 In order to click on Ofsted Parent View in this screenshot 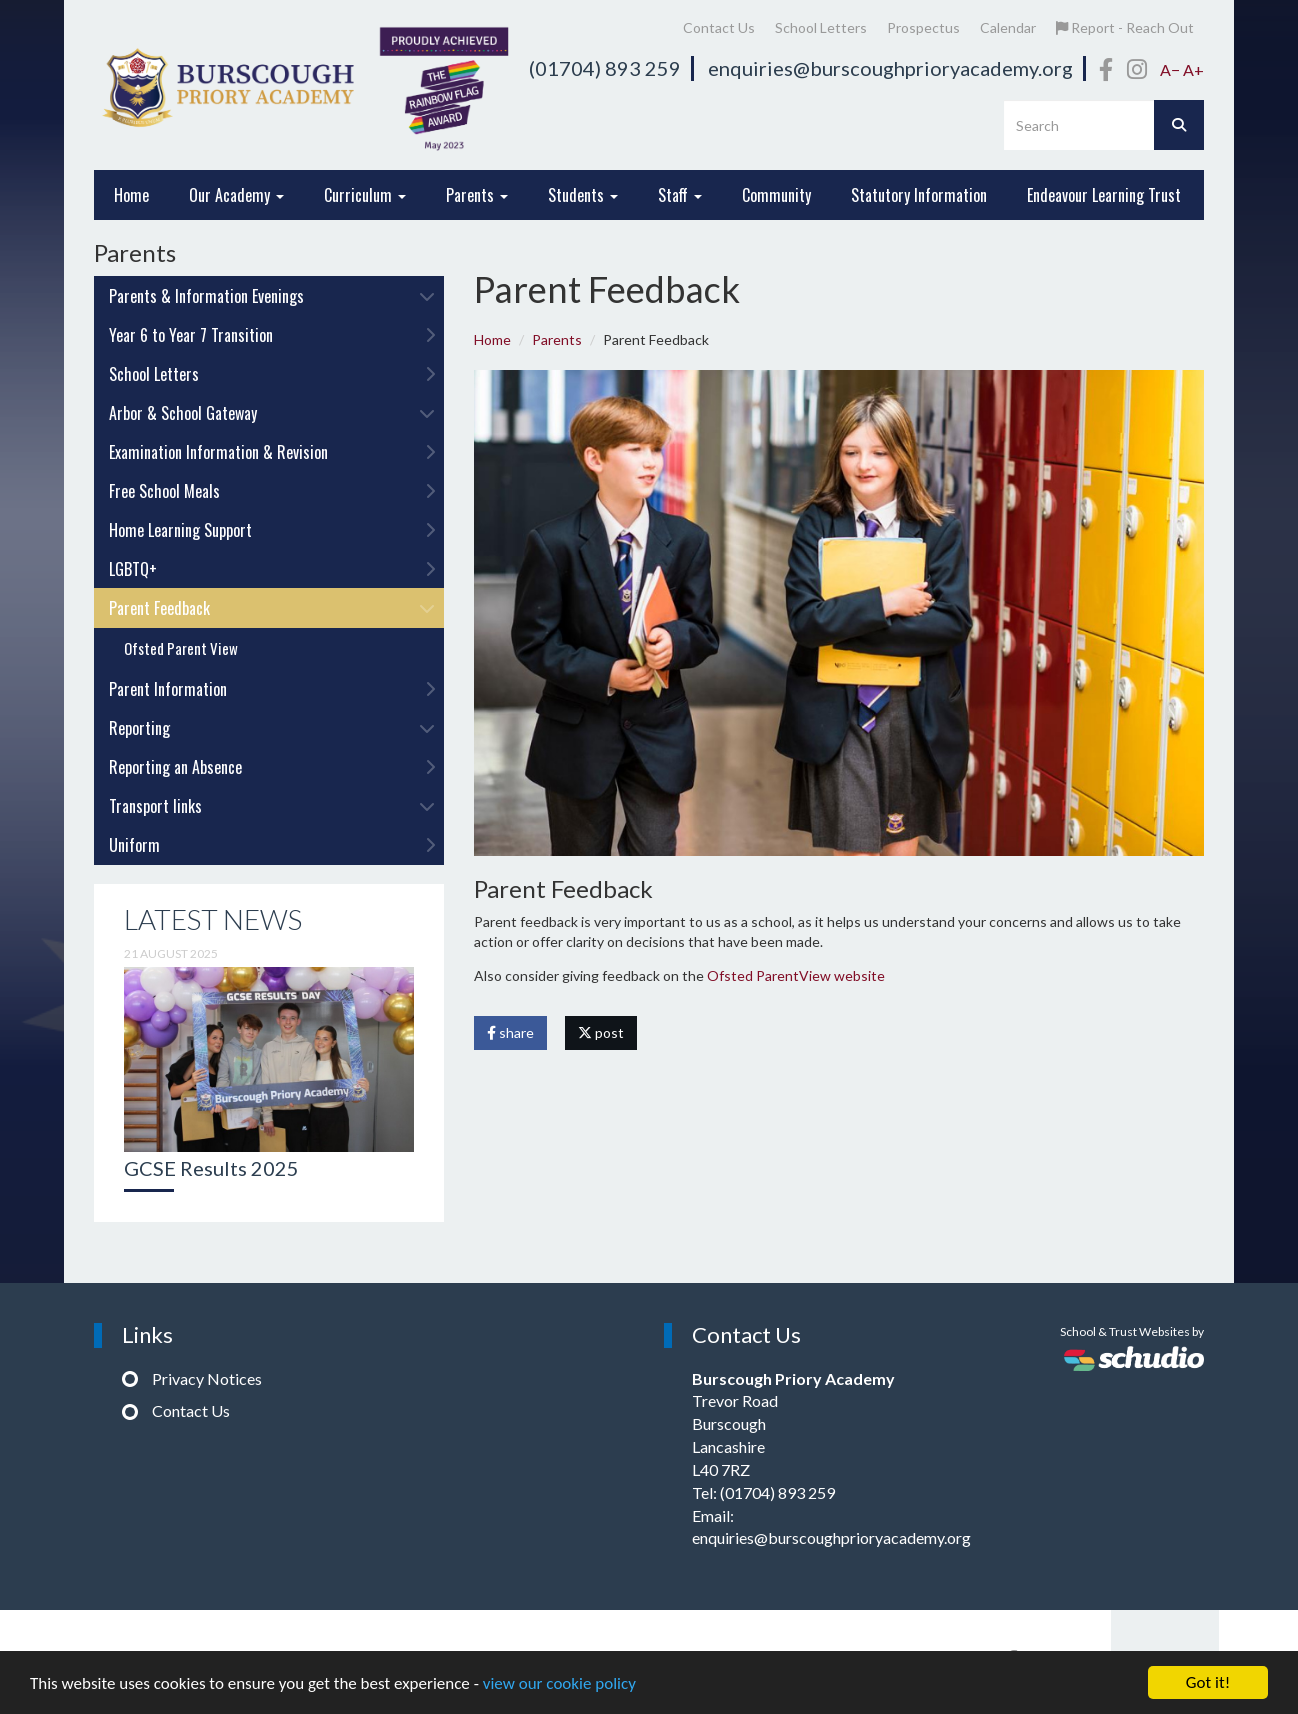, I will do `click(181, 648)`.